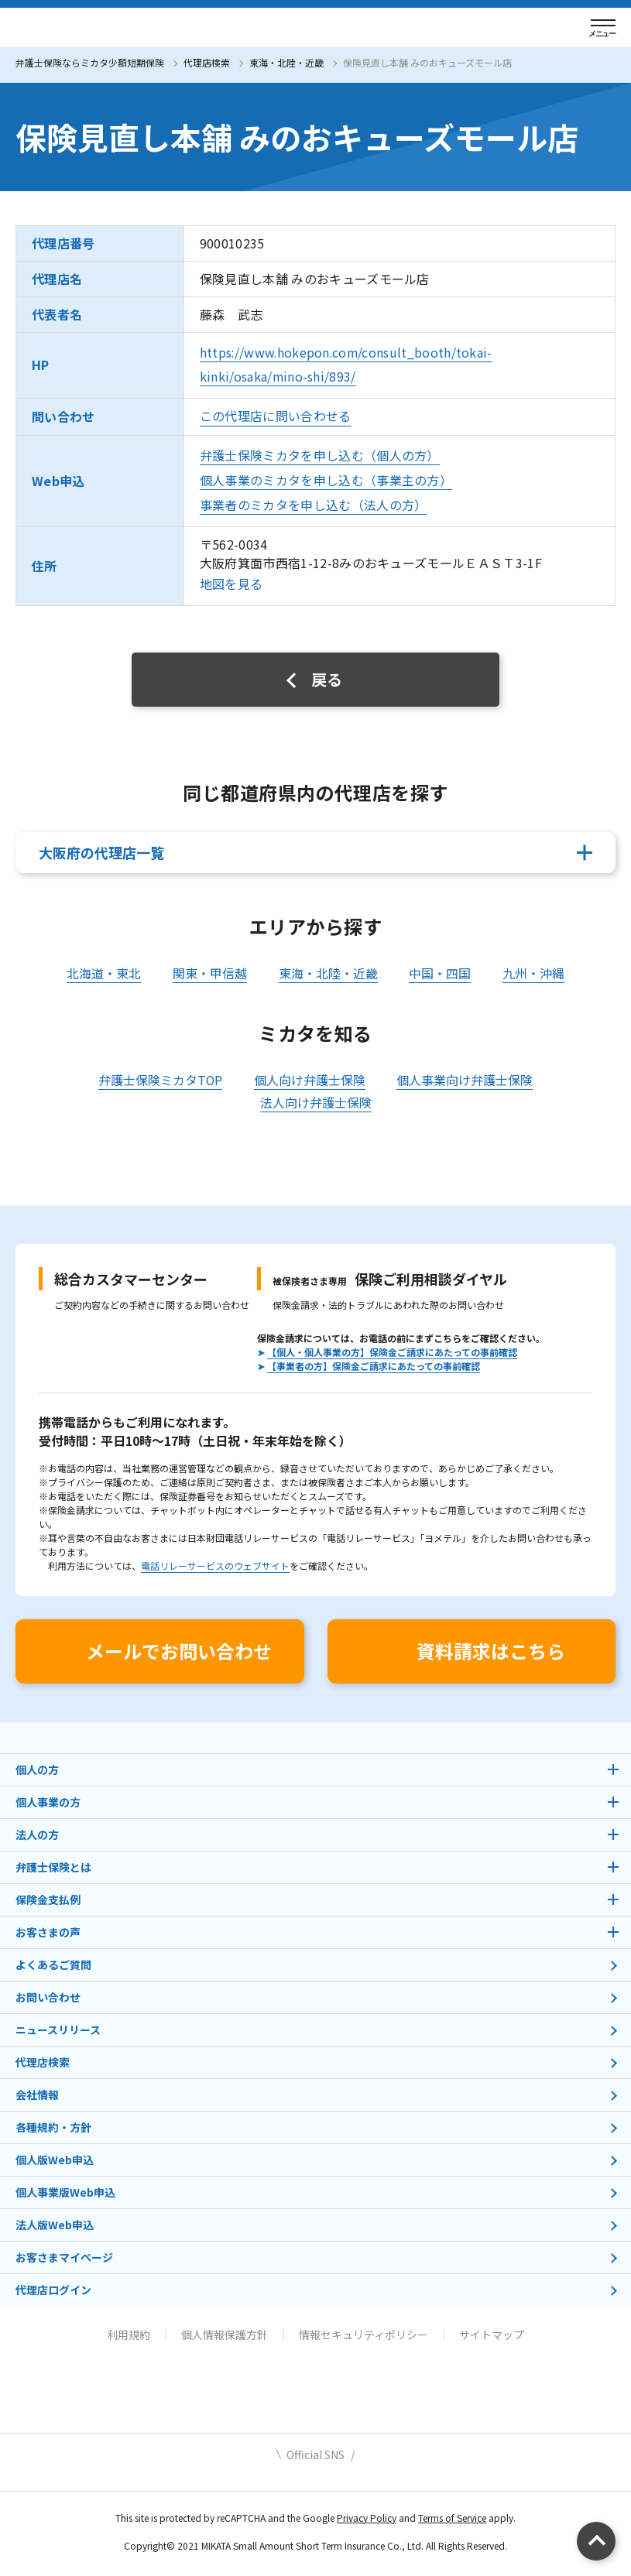  I want to click on Terms of Service, so click(452, 2517).